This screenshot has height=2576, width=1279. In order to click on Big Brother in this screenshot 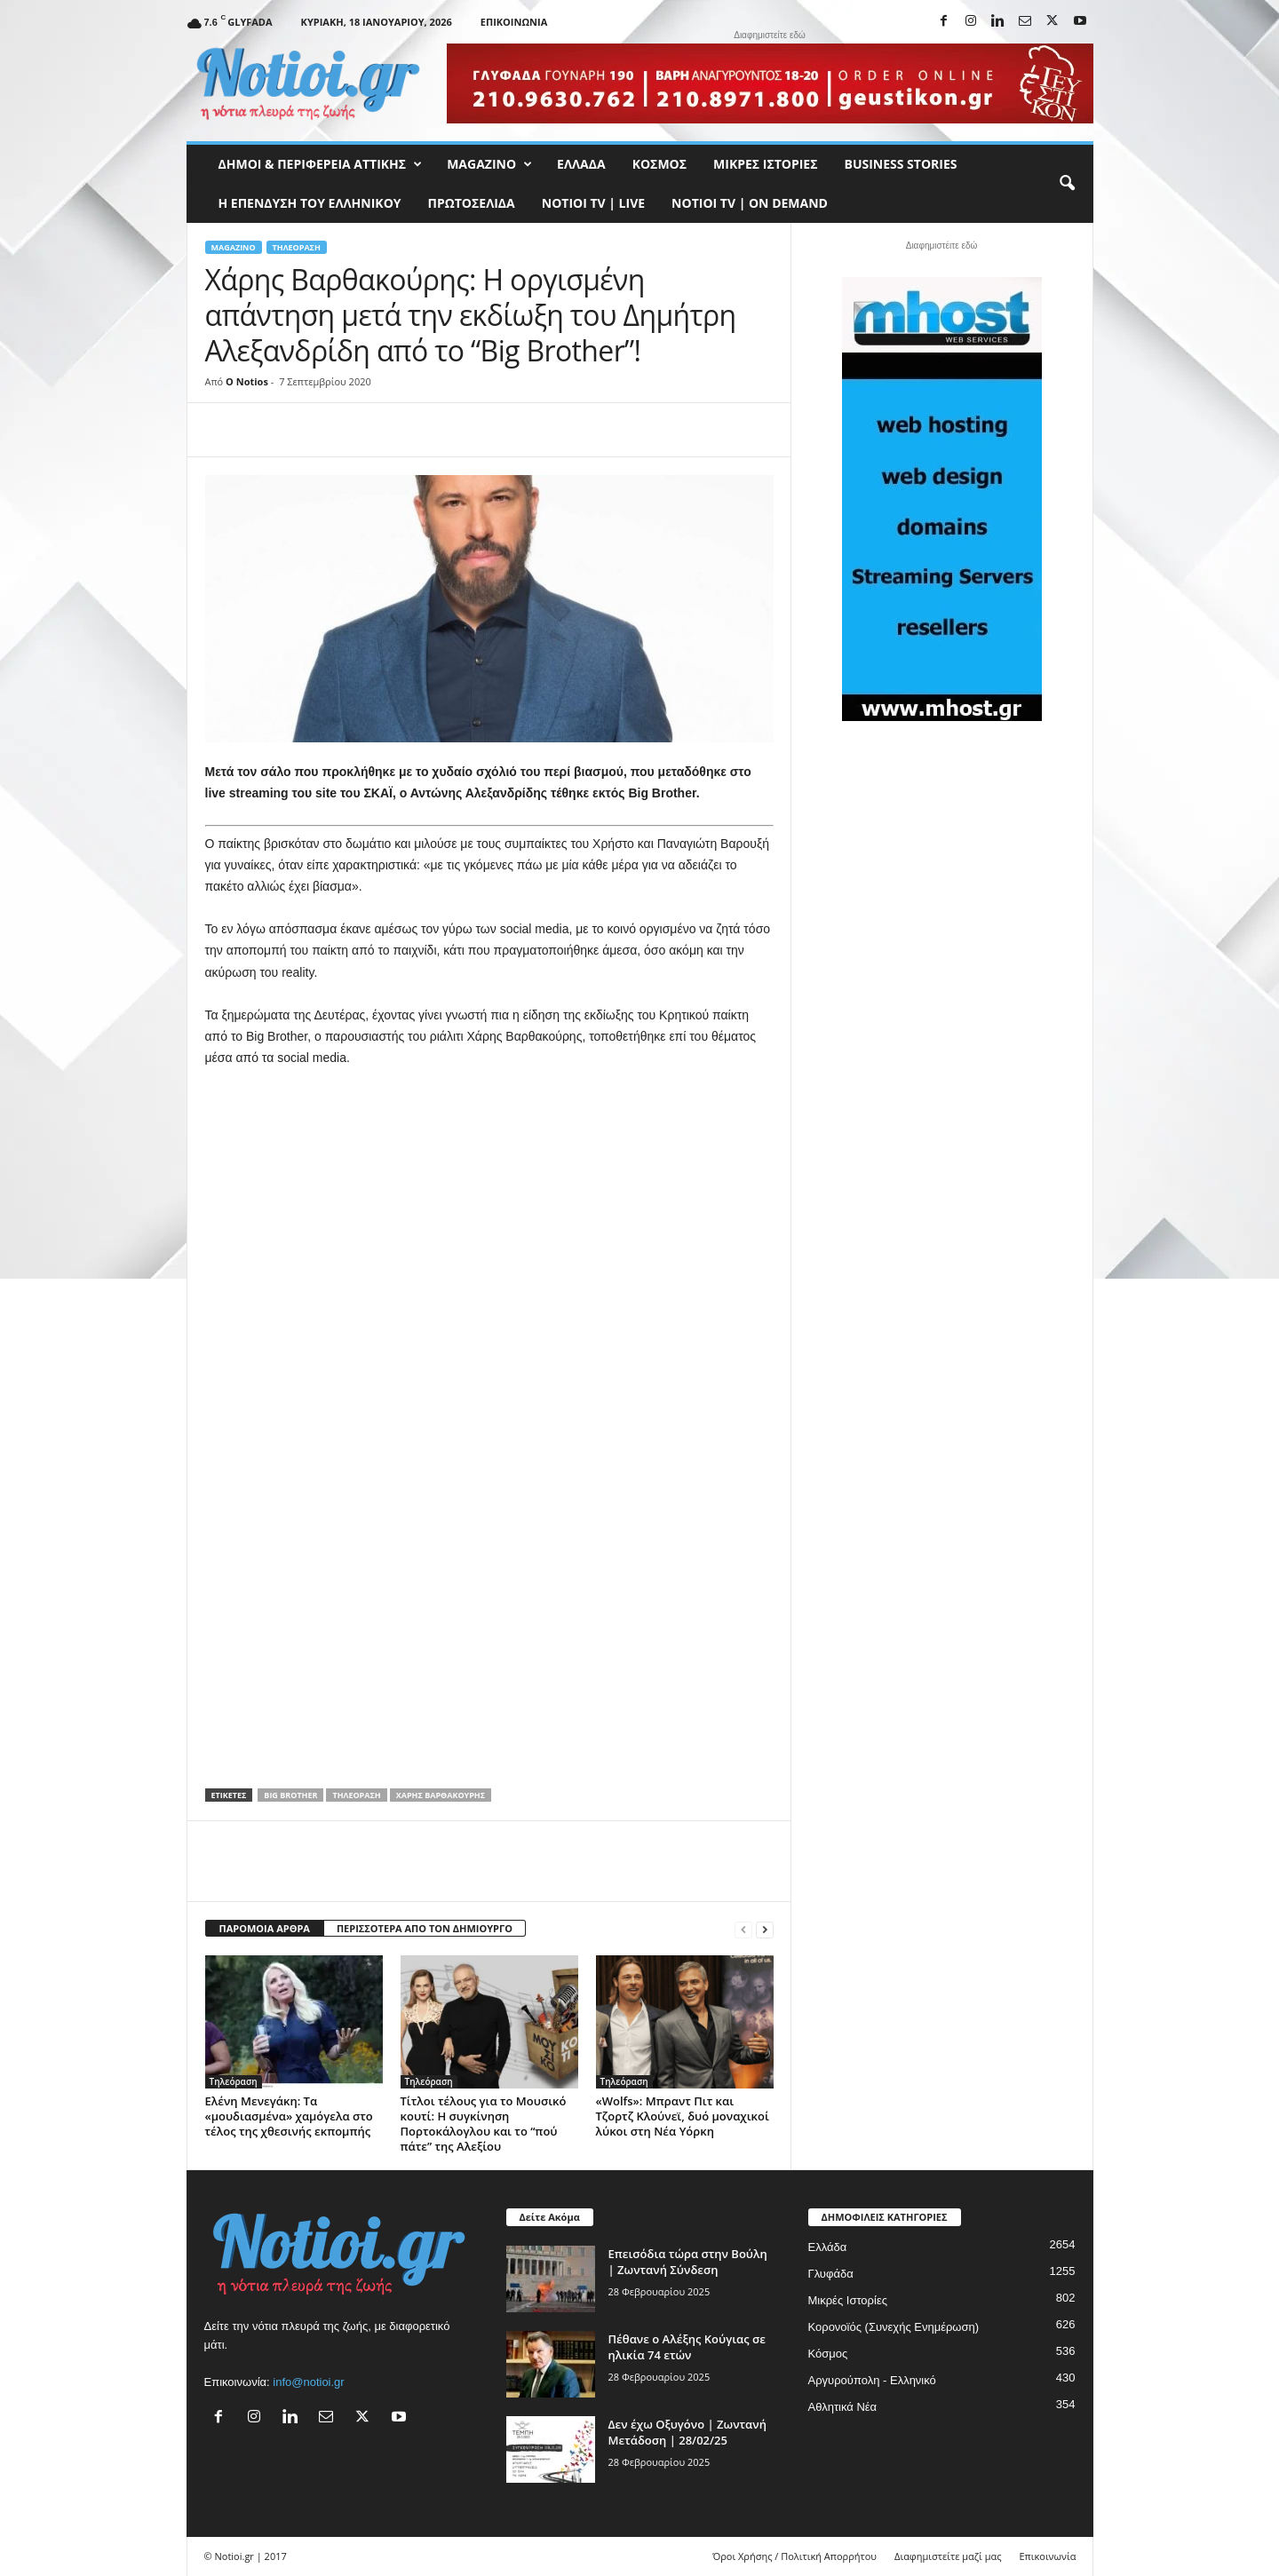, I will do `click(290, 1795)`.